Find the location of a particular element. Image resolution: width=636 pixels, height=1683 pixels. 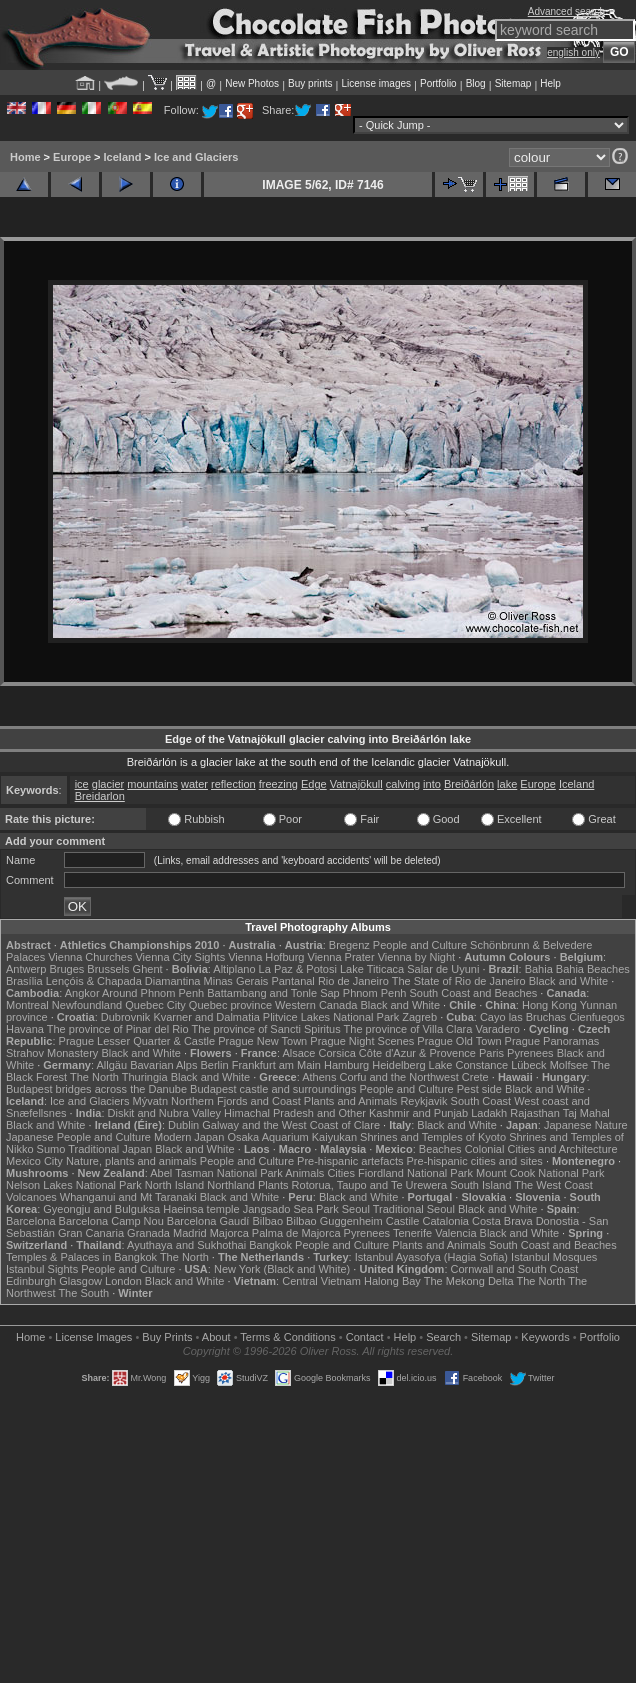

Hamburg is located at coordinates (346, 1065).